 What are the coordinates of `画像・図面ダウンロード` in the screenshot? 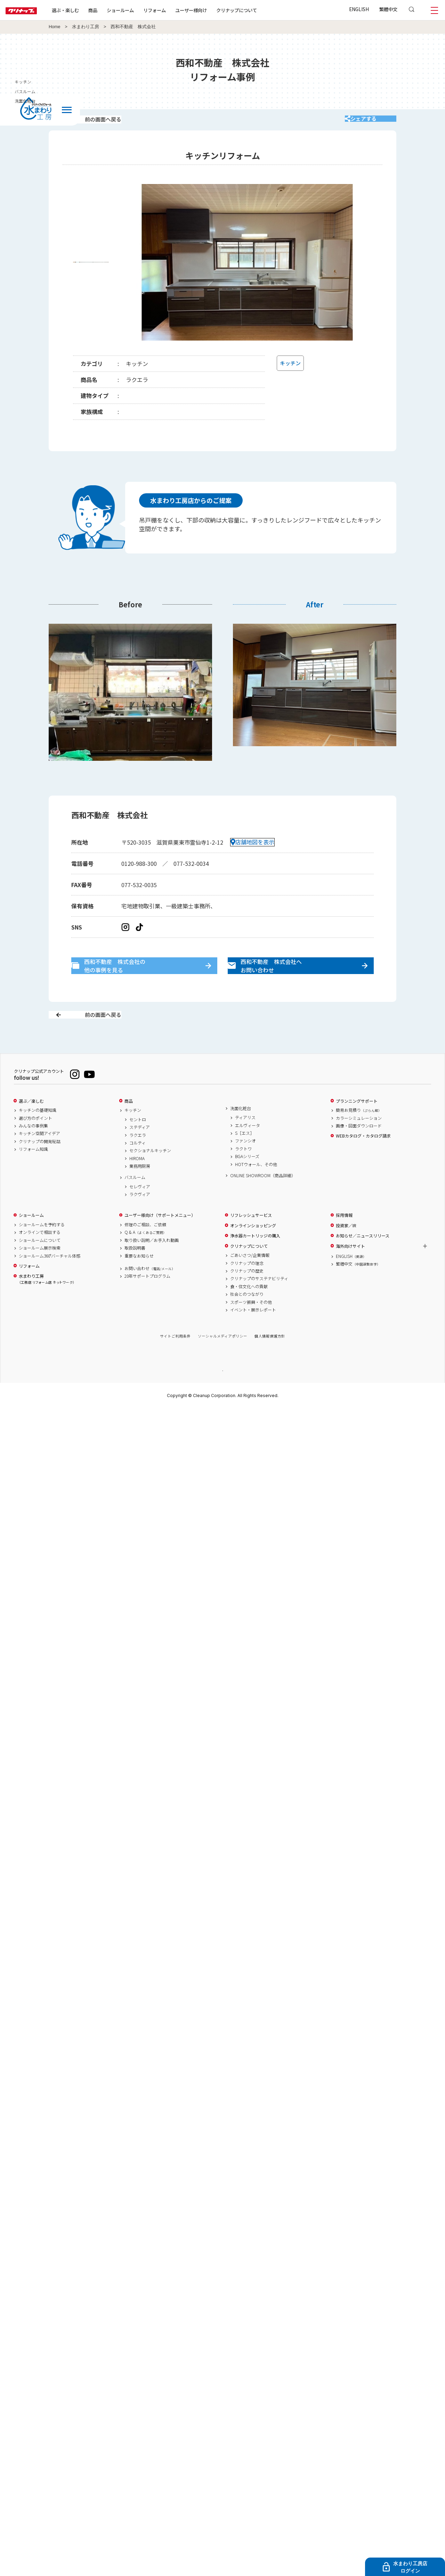 It's located at (359, 1150).